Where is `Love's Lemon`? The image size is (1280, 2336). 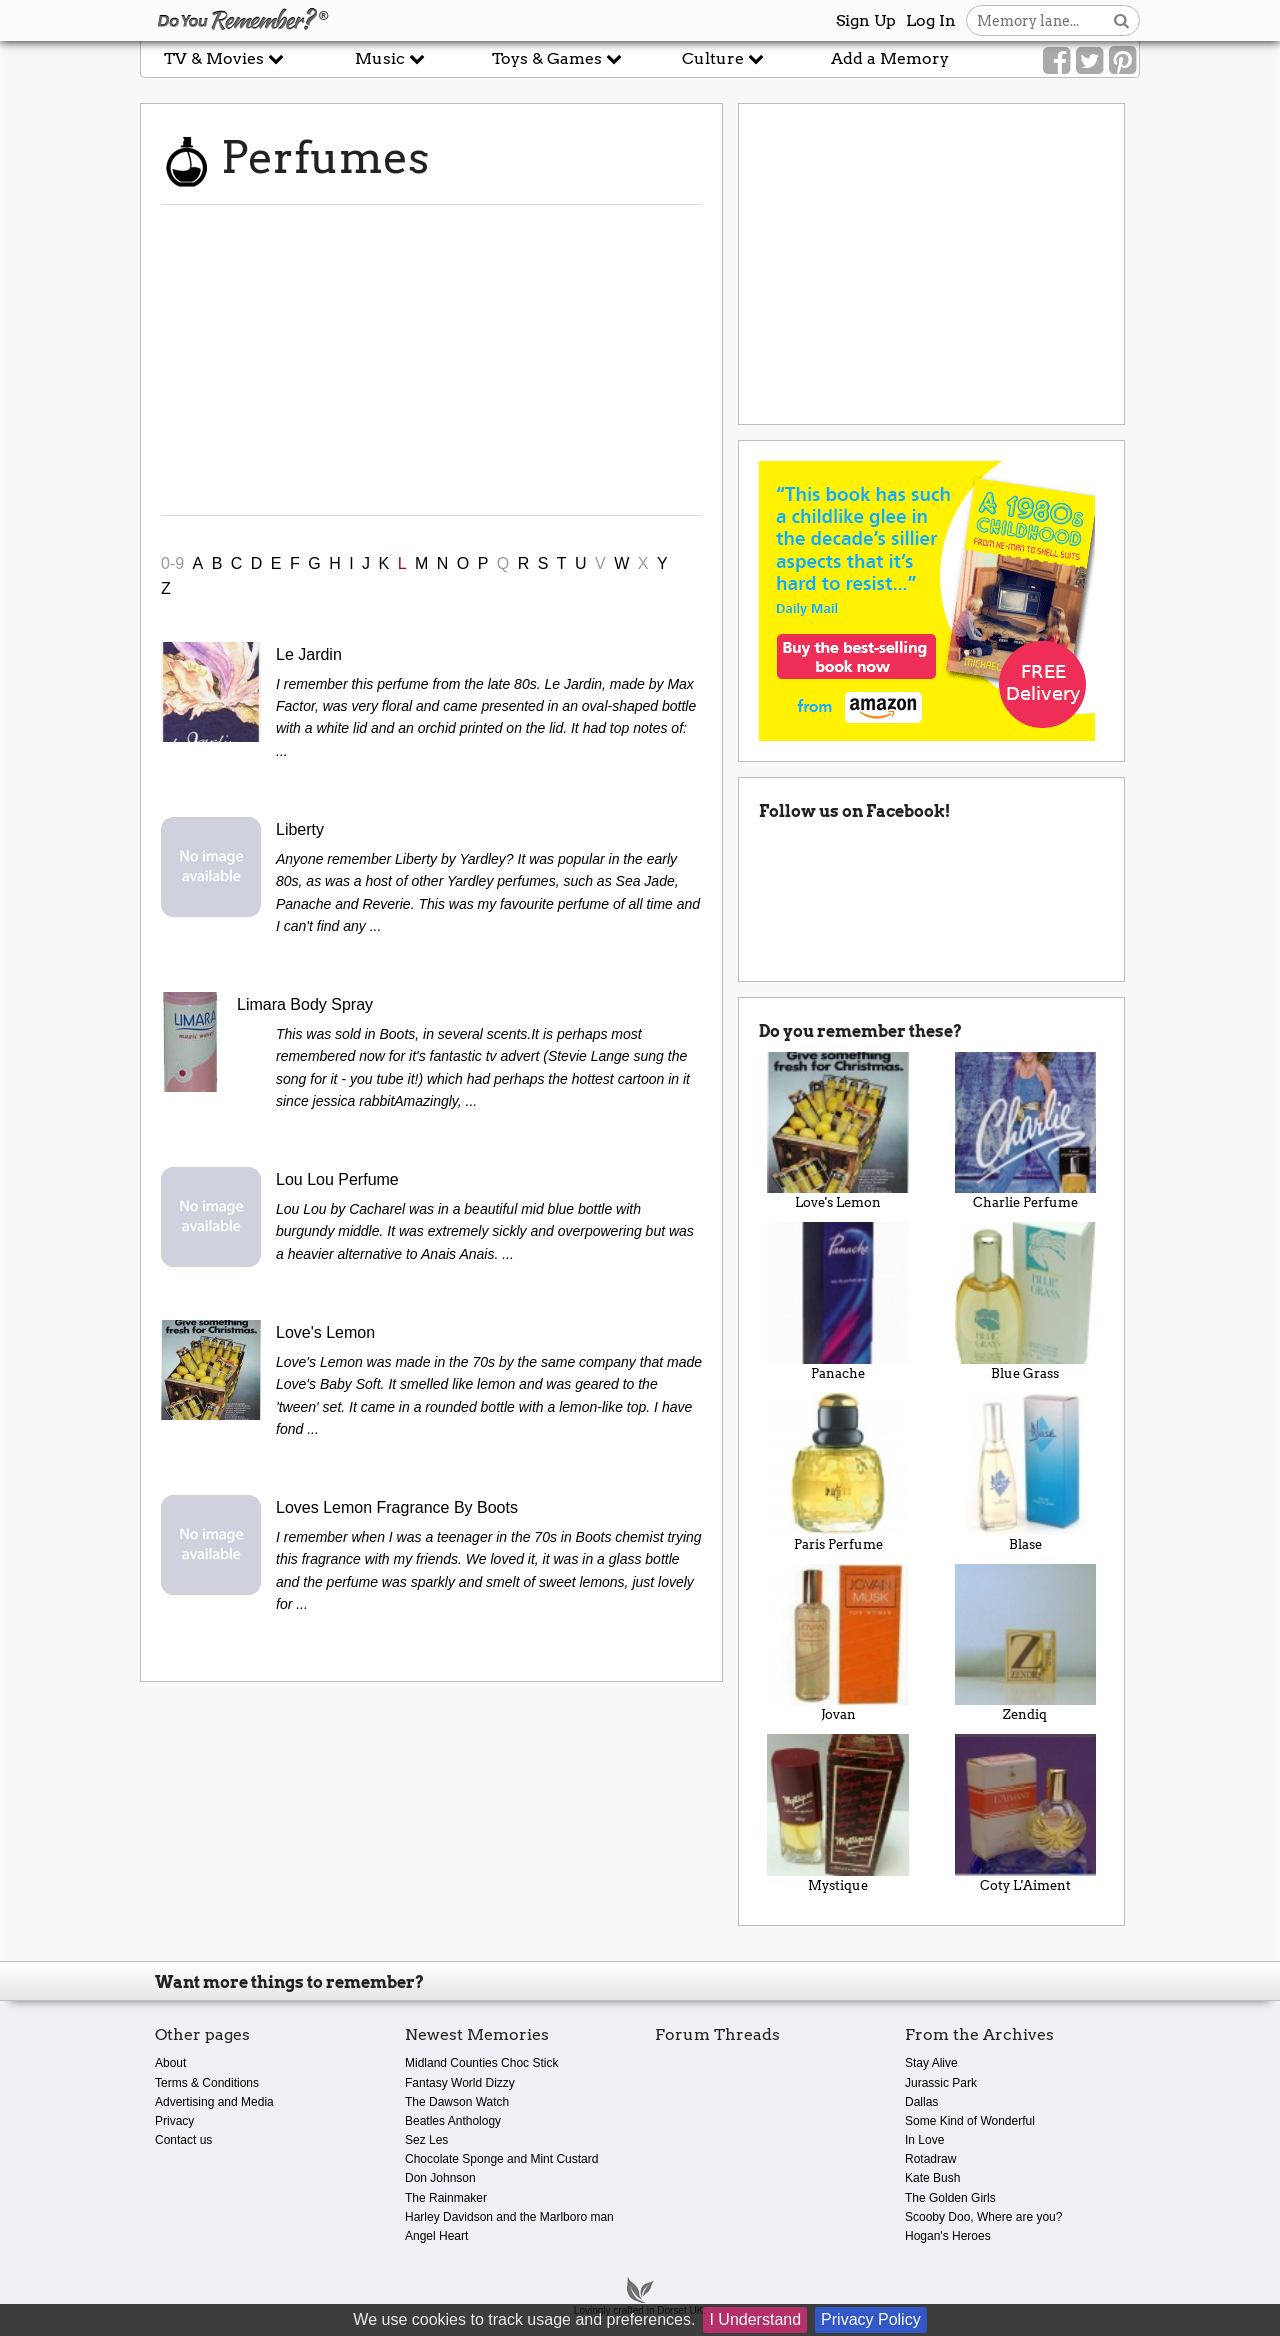 Love's Lemon is located at coordinates (837, 1131).